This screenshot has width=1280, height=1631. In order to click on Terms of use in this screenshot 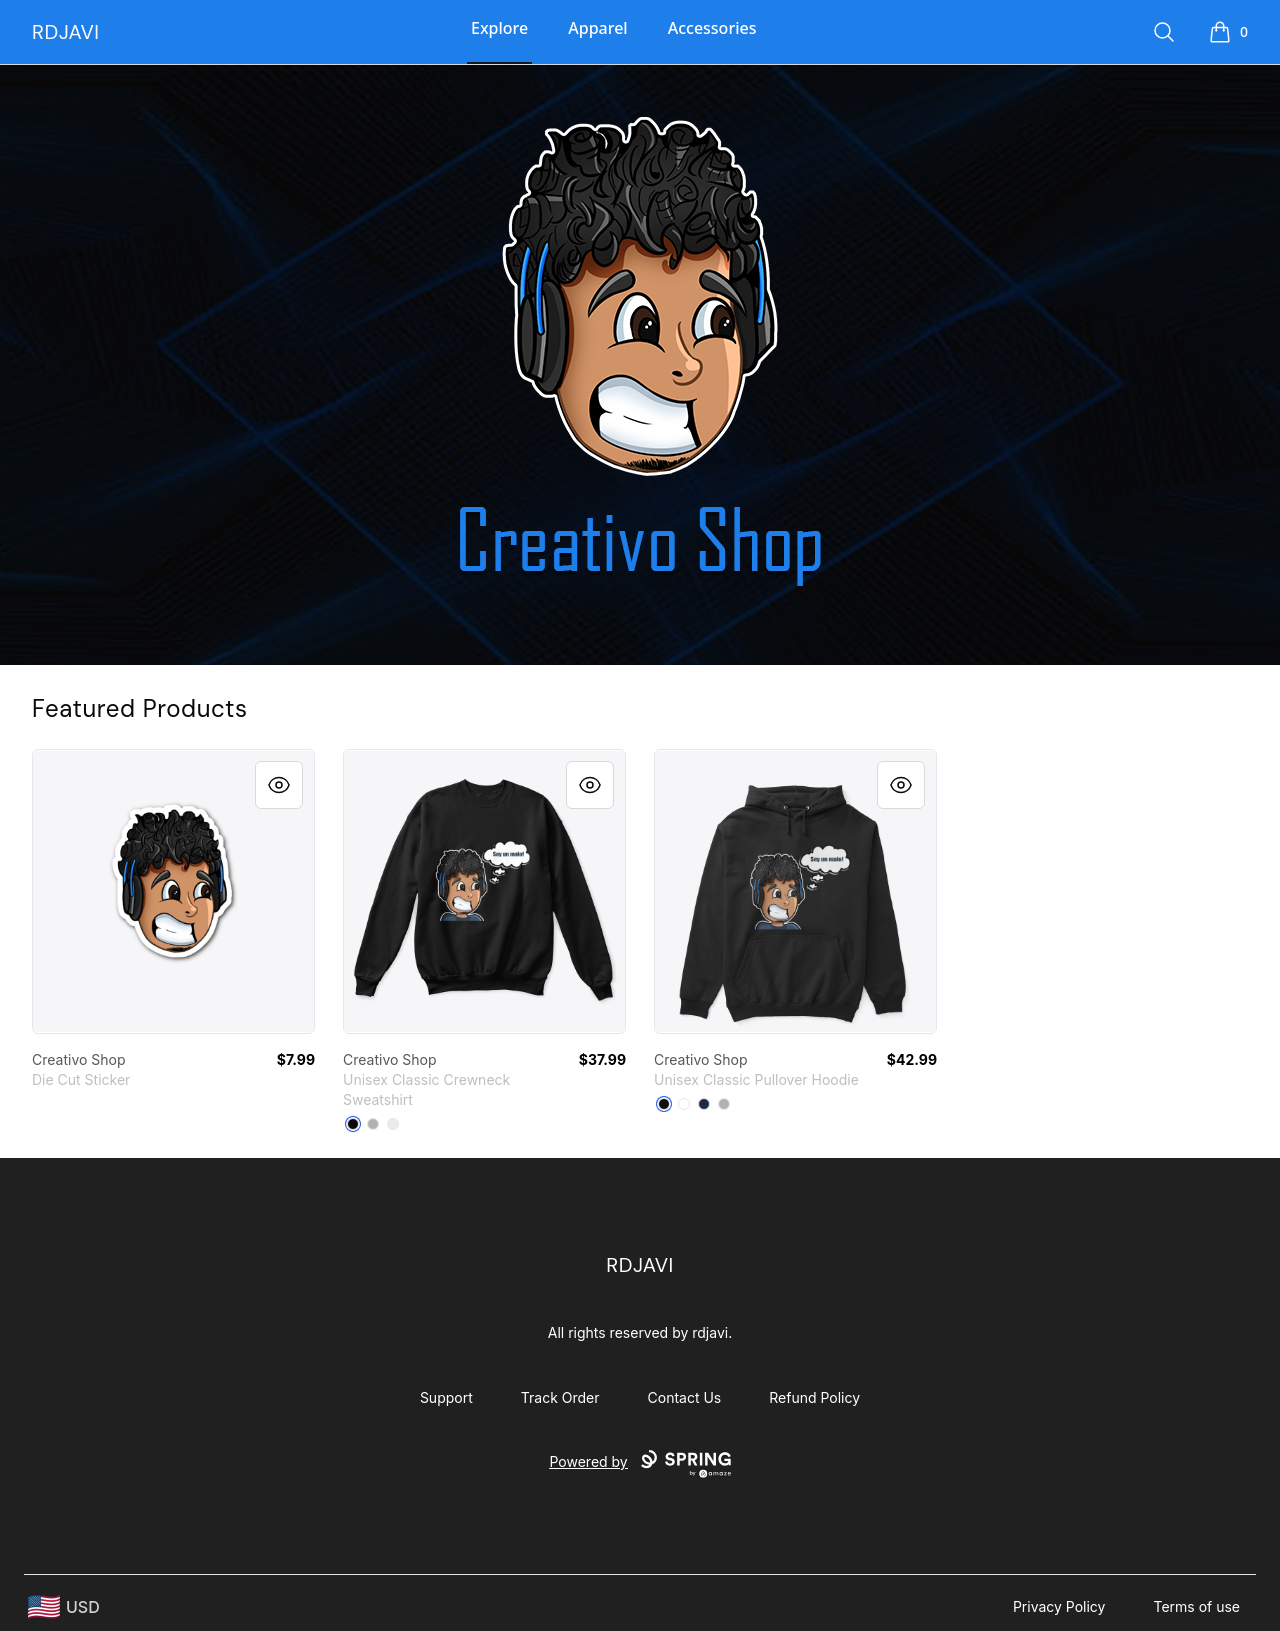, I will do `click(1196, 1606)`.